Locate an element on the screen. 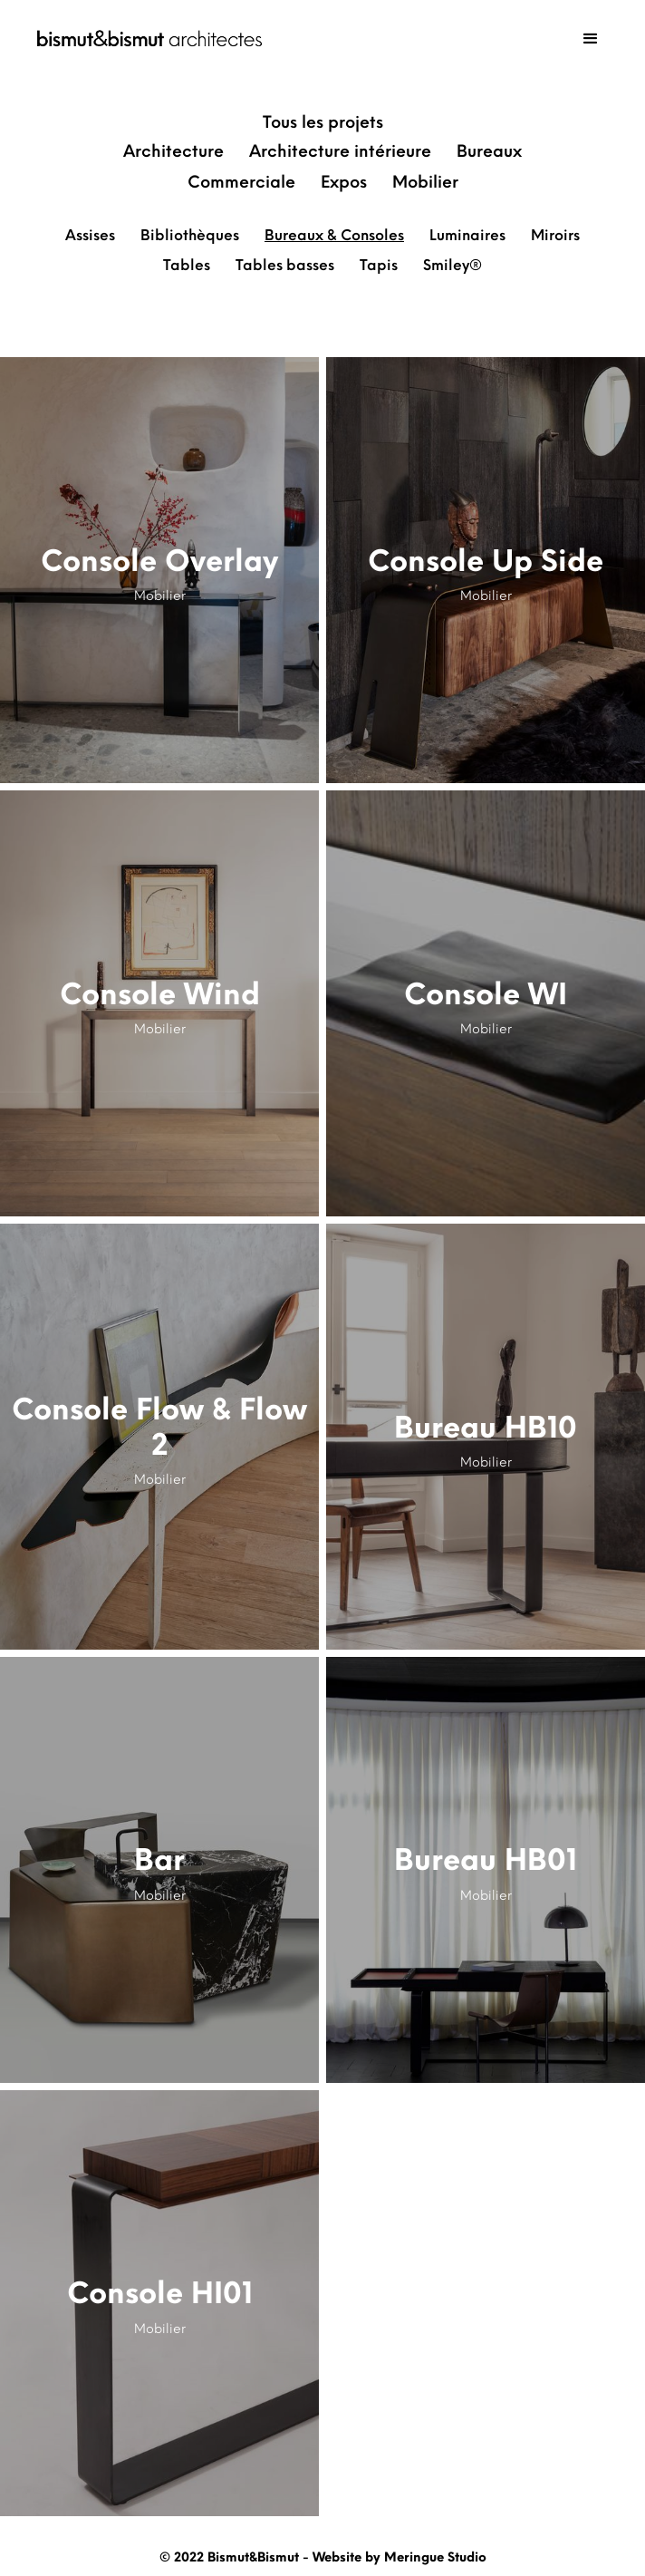  Bureaux is located at coordinates (489, 151).